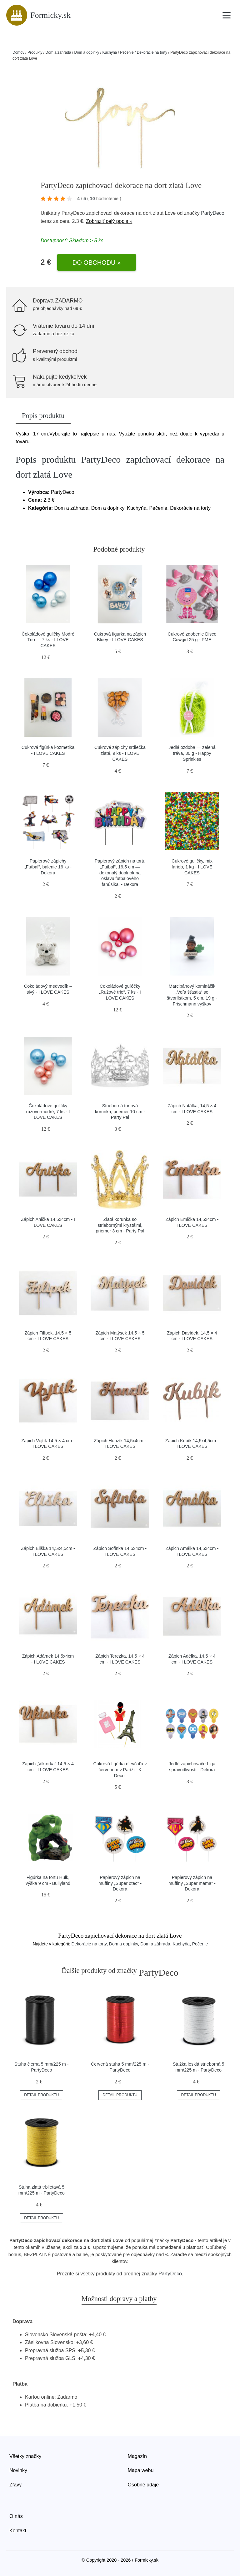 The image size is (240, 2576). Describe the element at coordinates (192, 1883) in the screenshot. I see `Papierový zápich na muffiny „Super mama” - Dekora` at that location.